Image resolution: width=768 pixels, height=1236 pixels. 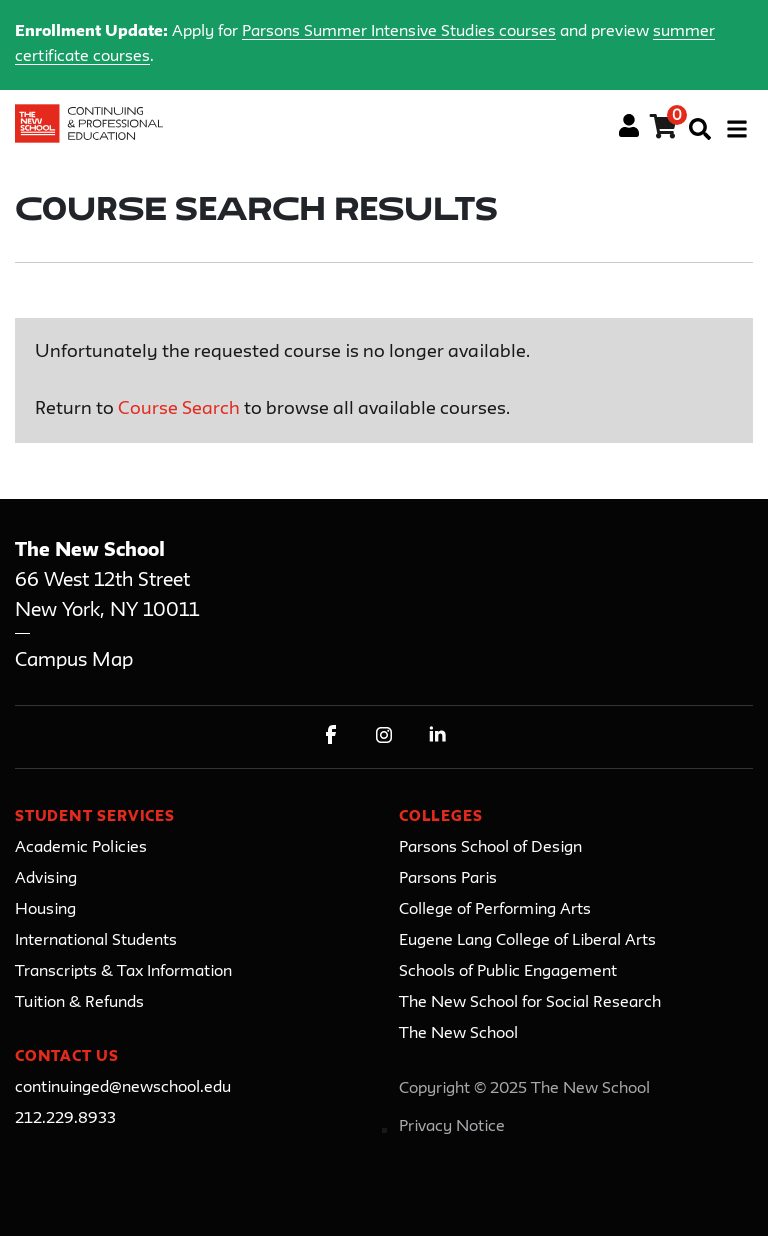 What do you see at coordinates (490, 848) in the screenshot?
I see `Parsons School of Design` at bounding box center [490, 848].